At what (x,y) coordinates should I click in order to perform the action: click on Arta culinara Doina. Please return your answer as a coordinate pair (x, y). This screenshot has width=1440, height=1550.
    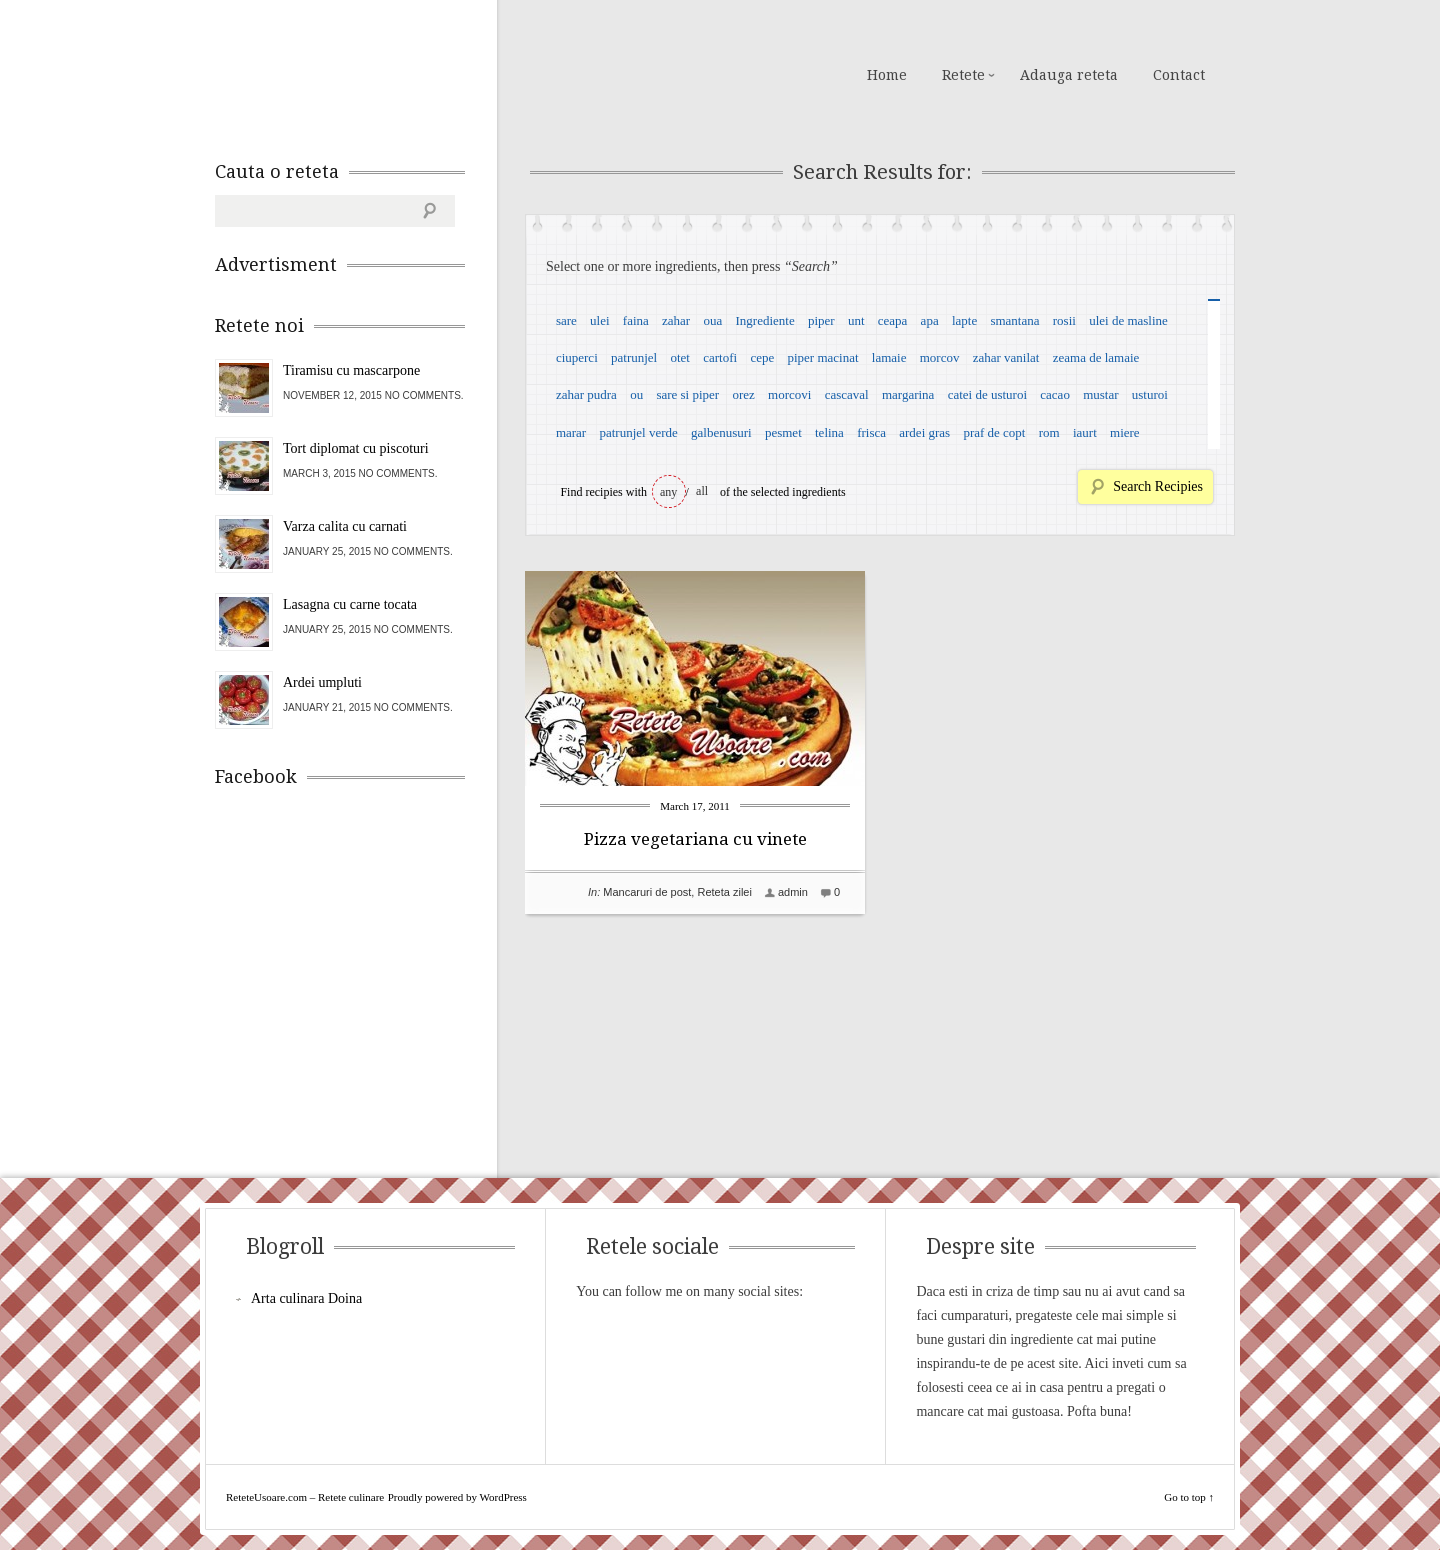
    Looking at the image, I should click on (306, 1298).